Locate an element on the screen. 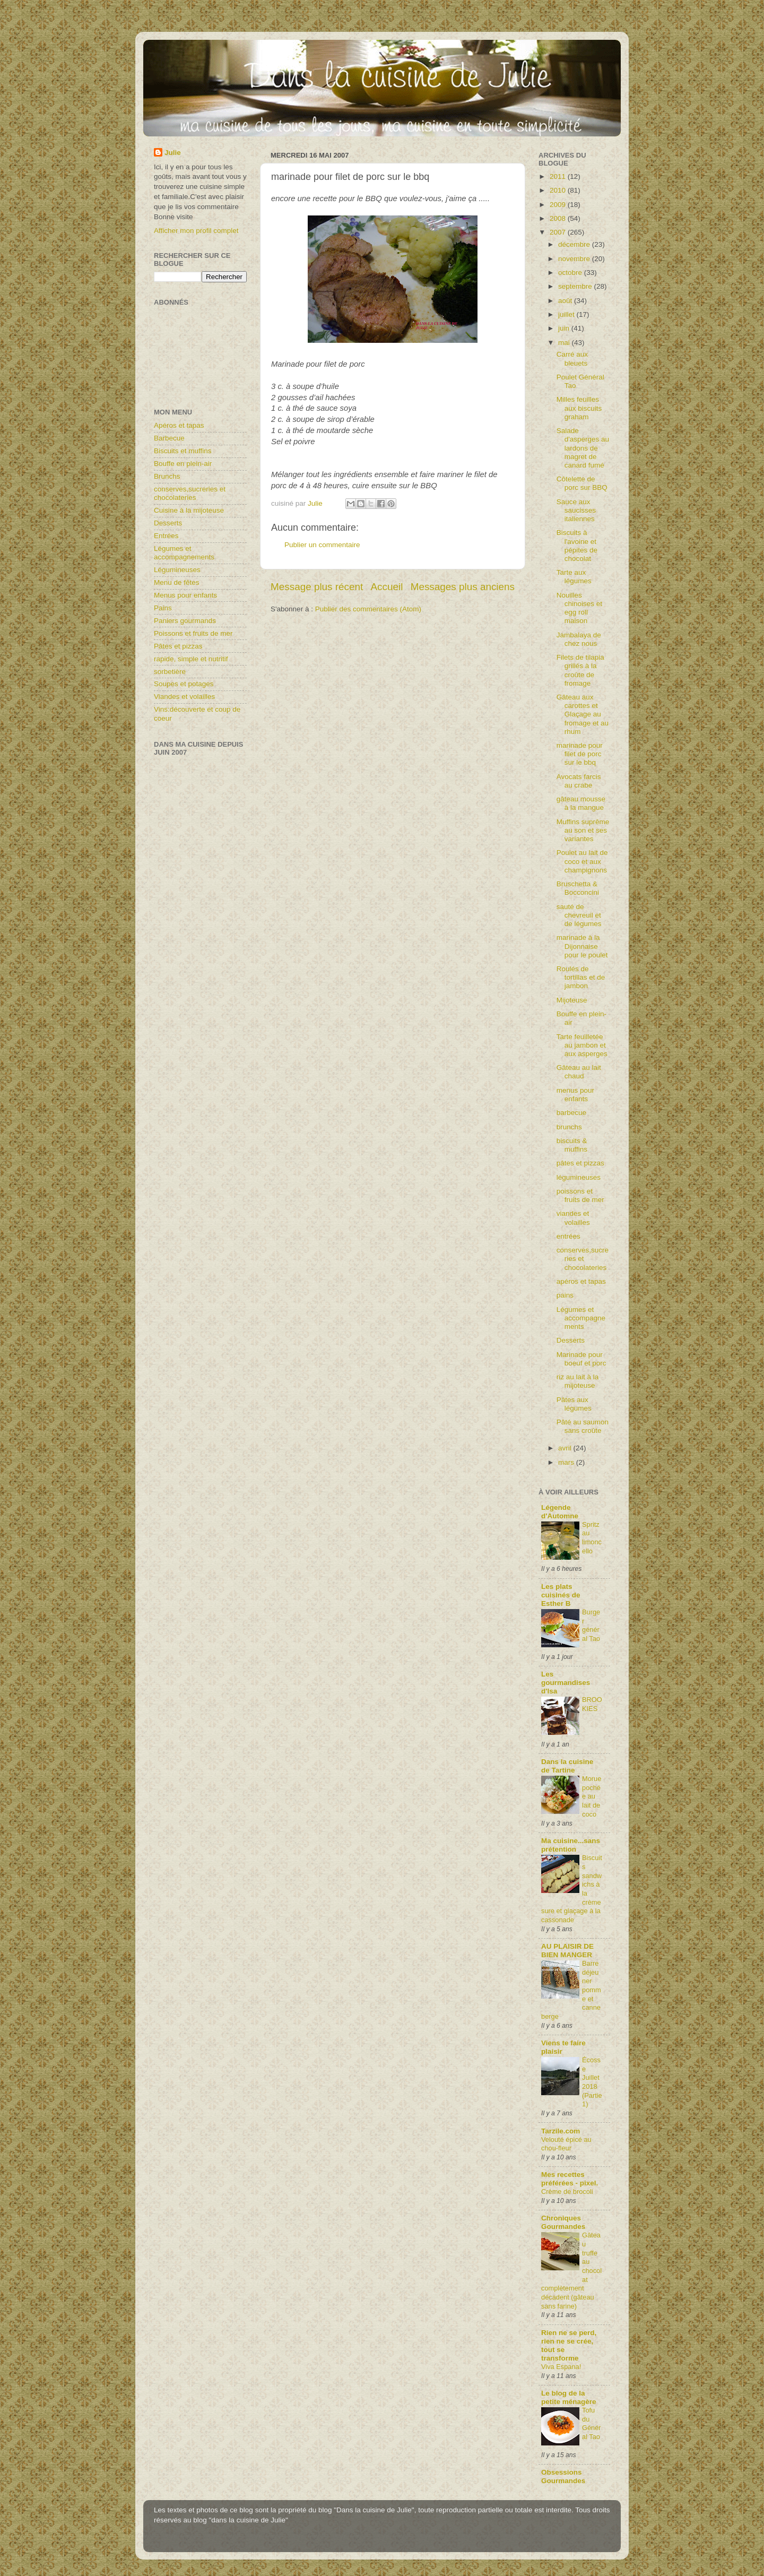  gâteau mousse à la mangue is located at coordinates (581, 803).